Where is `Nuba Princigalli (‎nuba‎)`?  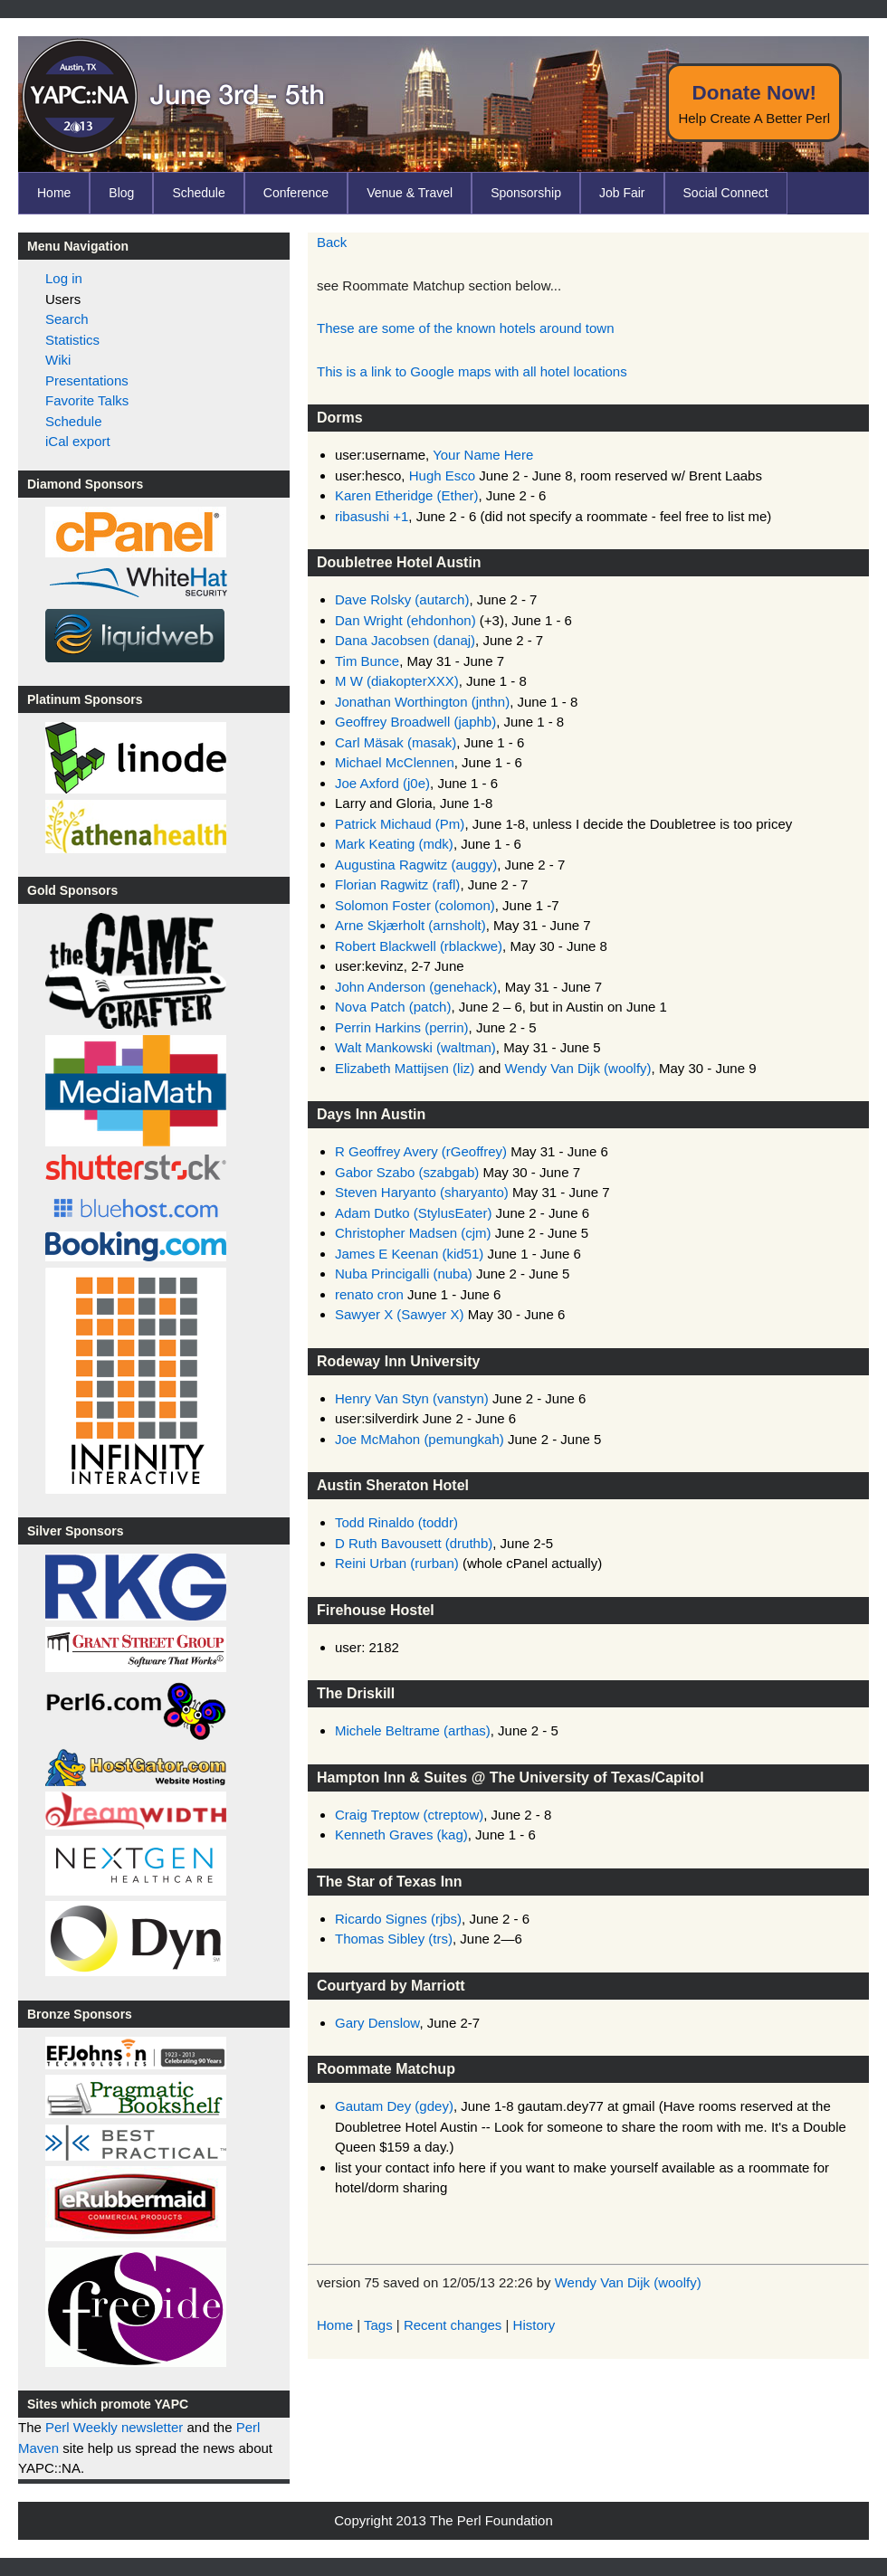
Nuba Princigalli (‎nuba‎) is located at coordinates (403, 1273).